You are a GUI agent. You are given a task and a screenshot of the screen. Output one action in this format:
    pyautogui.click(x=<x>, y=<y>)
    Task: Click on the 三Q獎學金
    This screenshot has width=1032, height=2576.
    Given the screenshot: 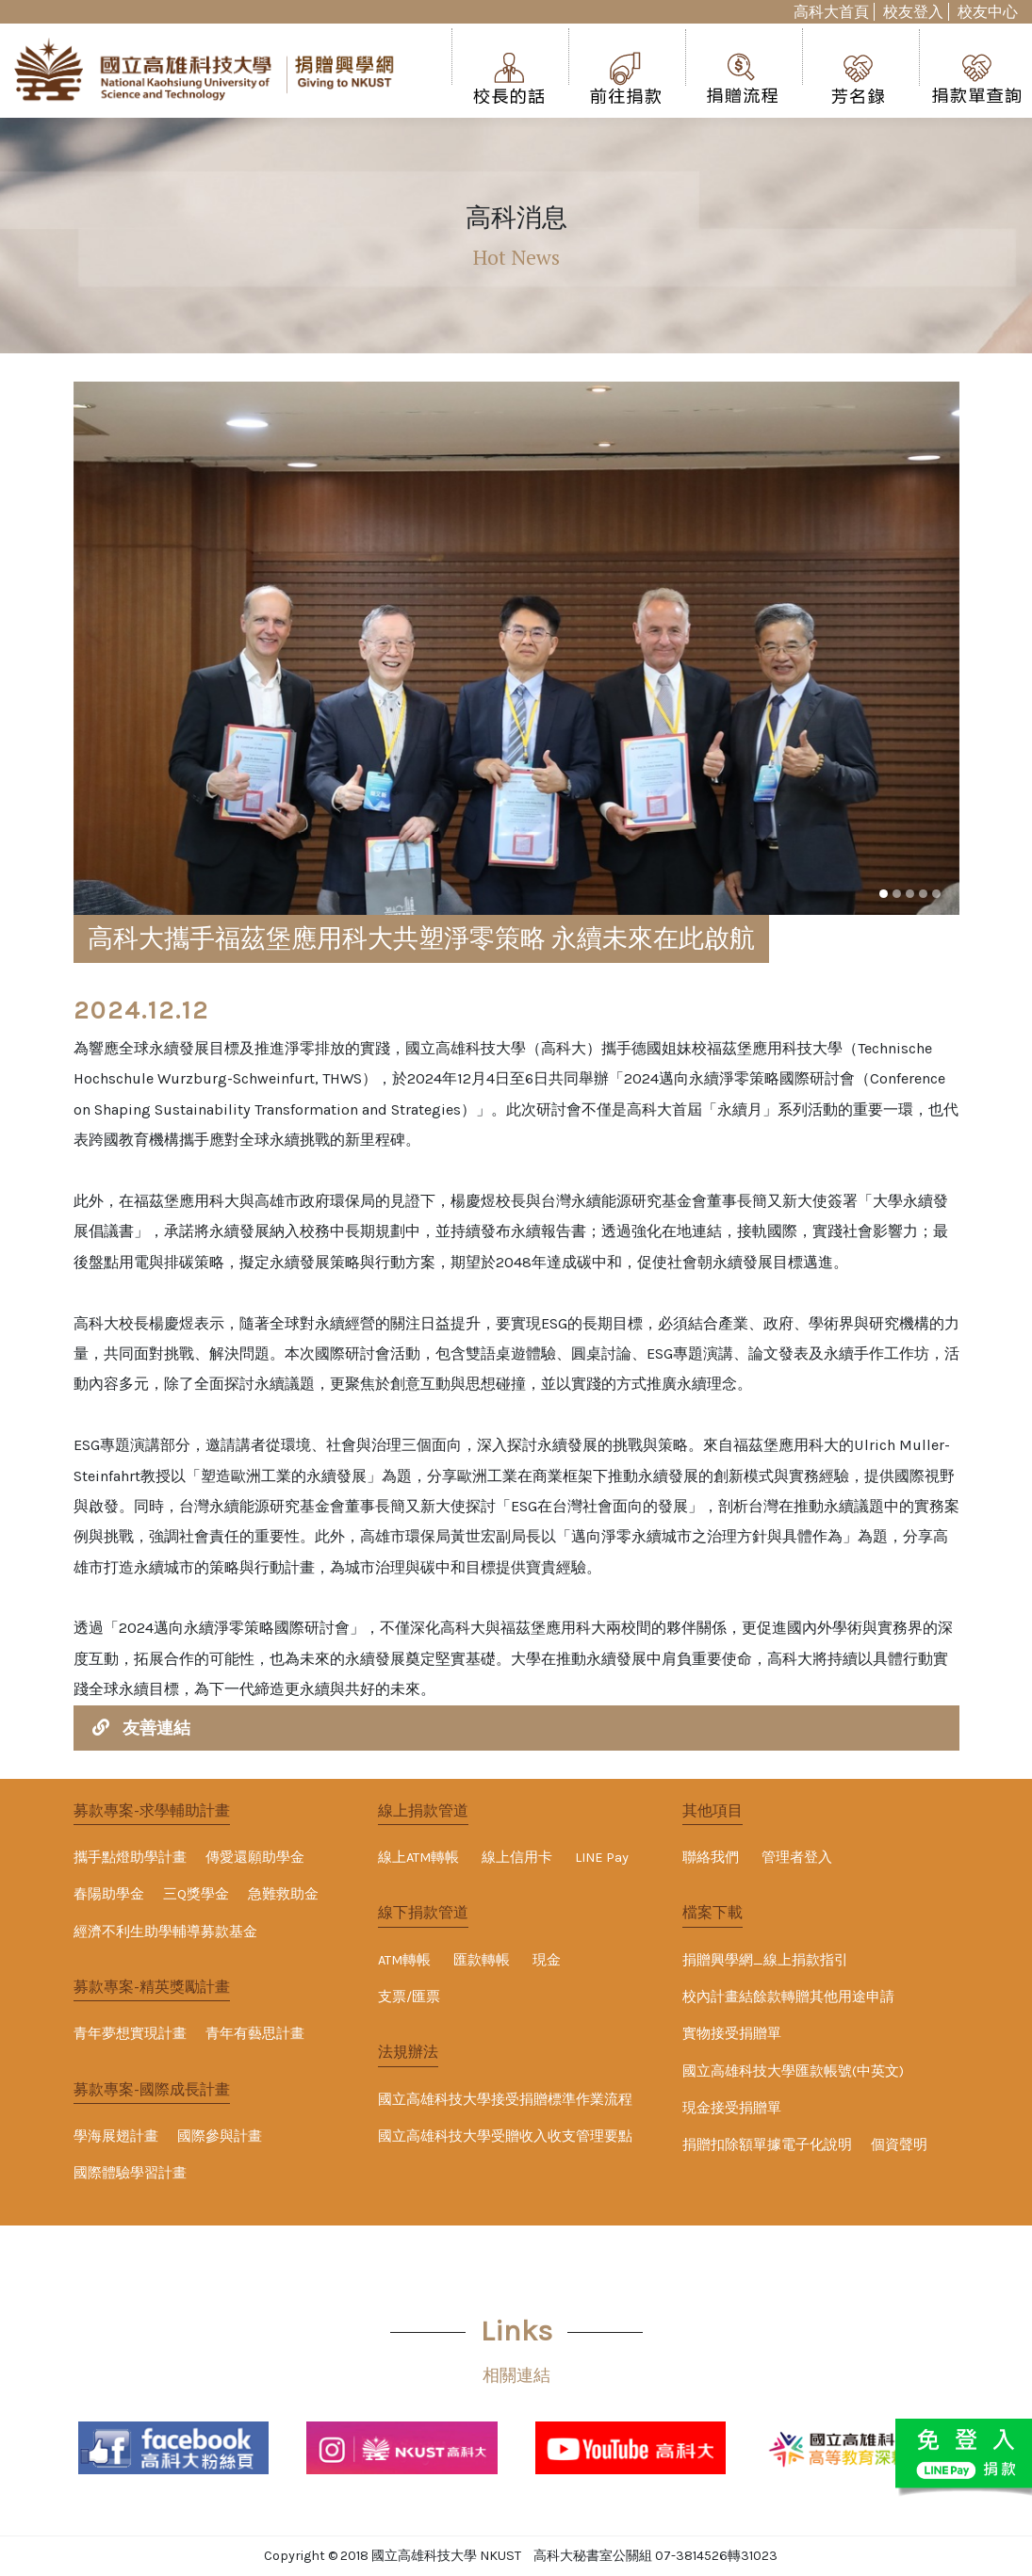 What is the action you would take?
    pyautogui.click(x=196, y=1894)
    